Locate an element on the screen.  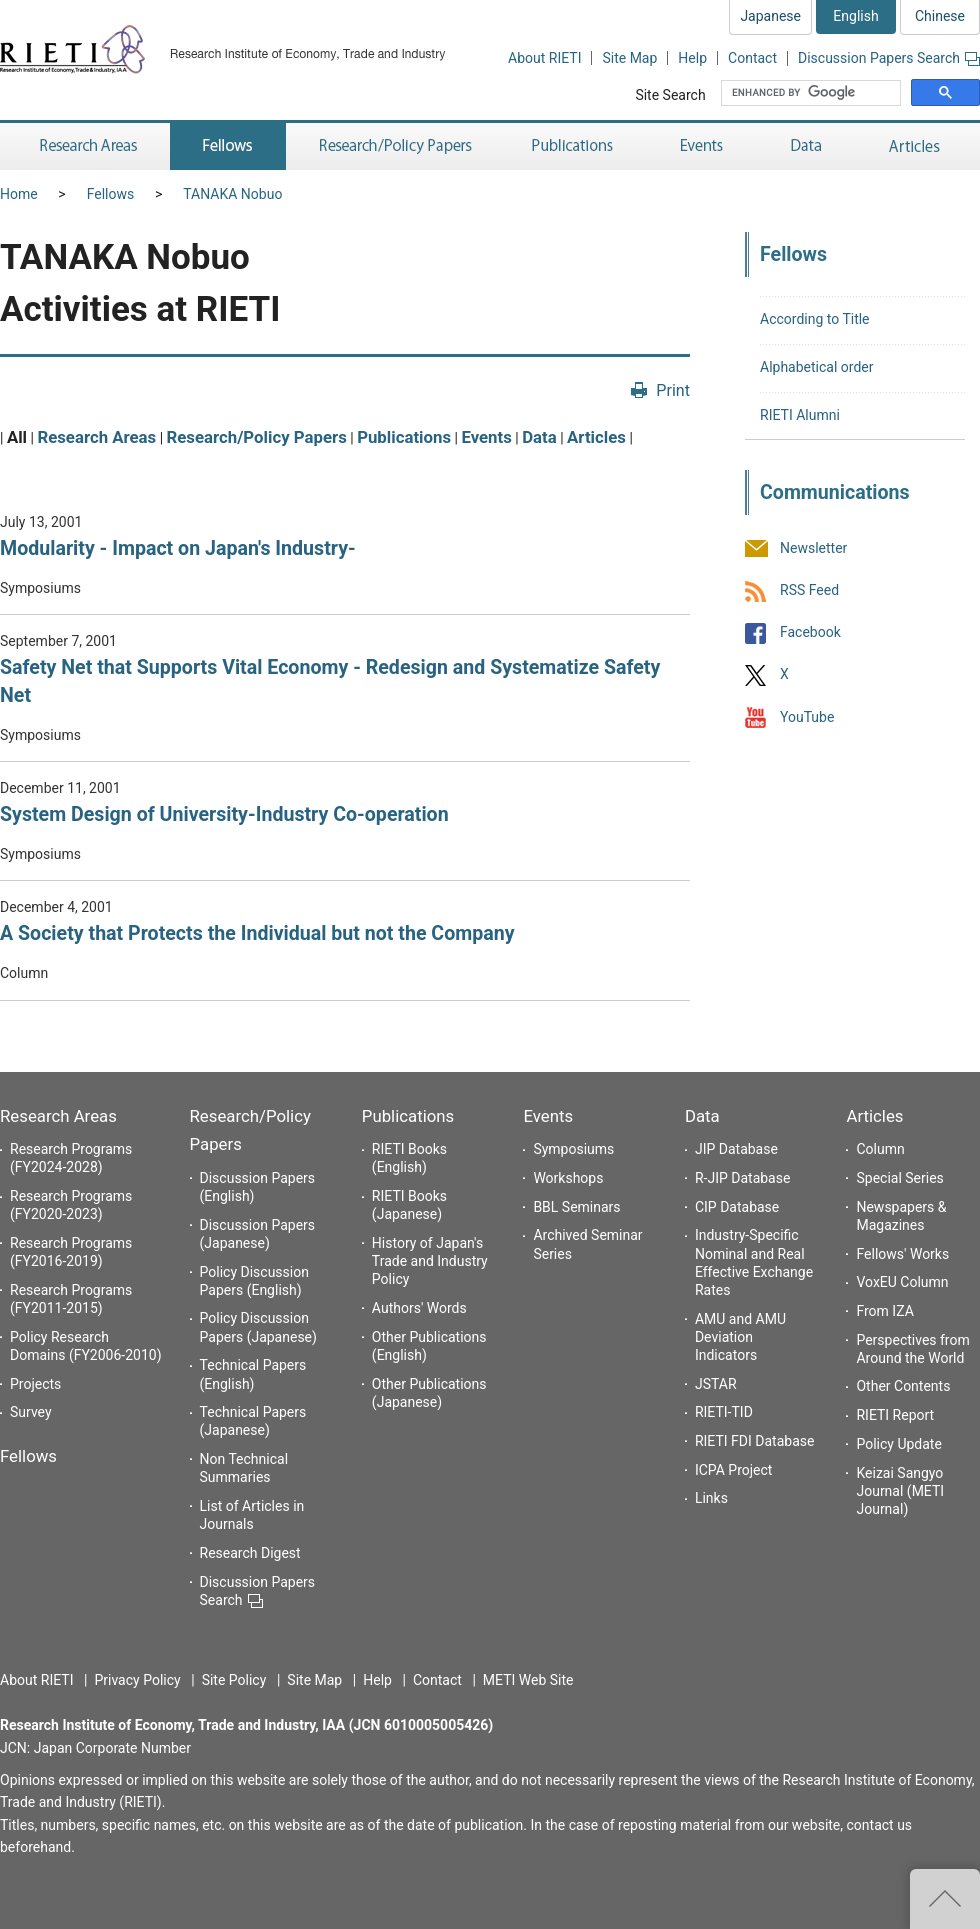
CIP Database is located at coordinates (737, 1207).